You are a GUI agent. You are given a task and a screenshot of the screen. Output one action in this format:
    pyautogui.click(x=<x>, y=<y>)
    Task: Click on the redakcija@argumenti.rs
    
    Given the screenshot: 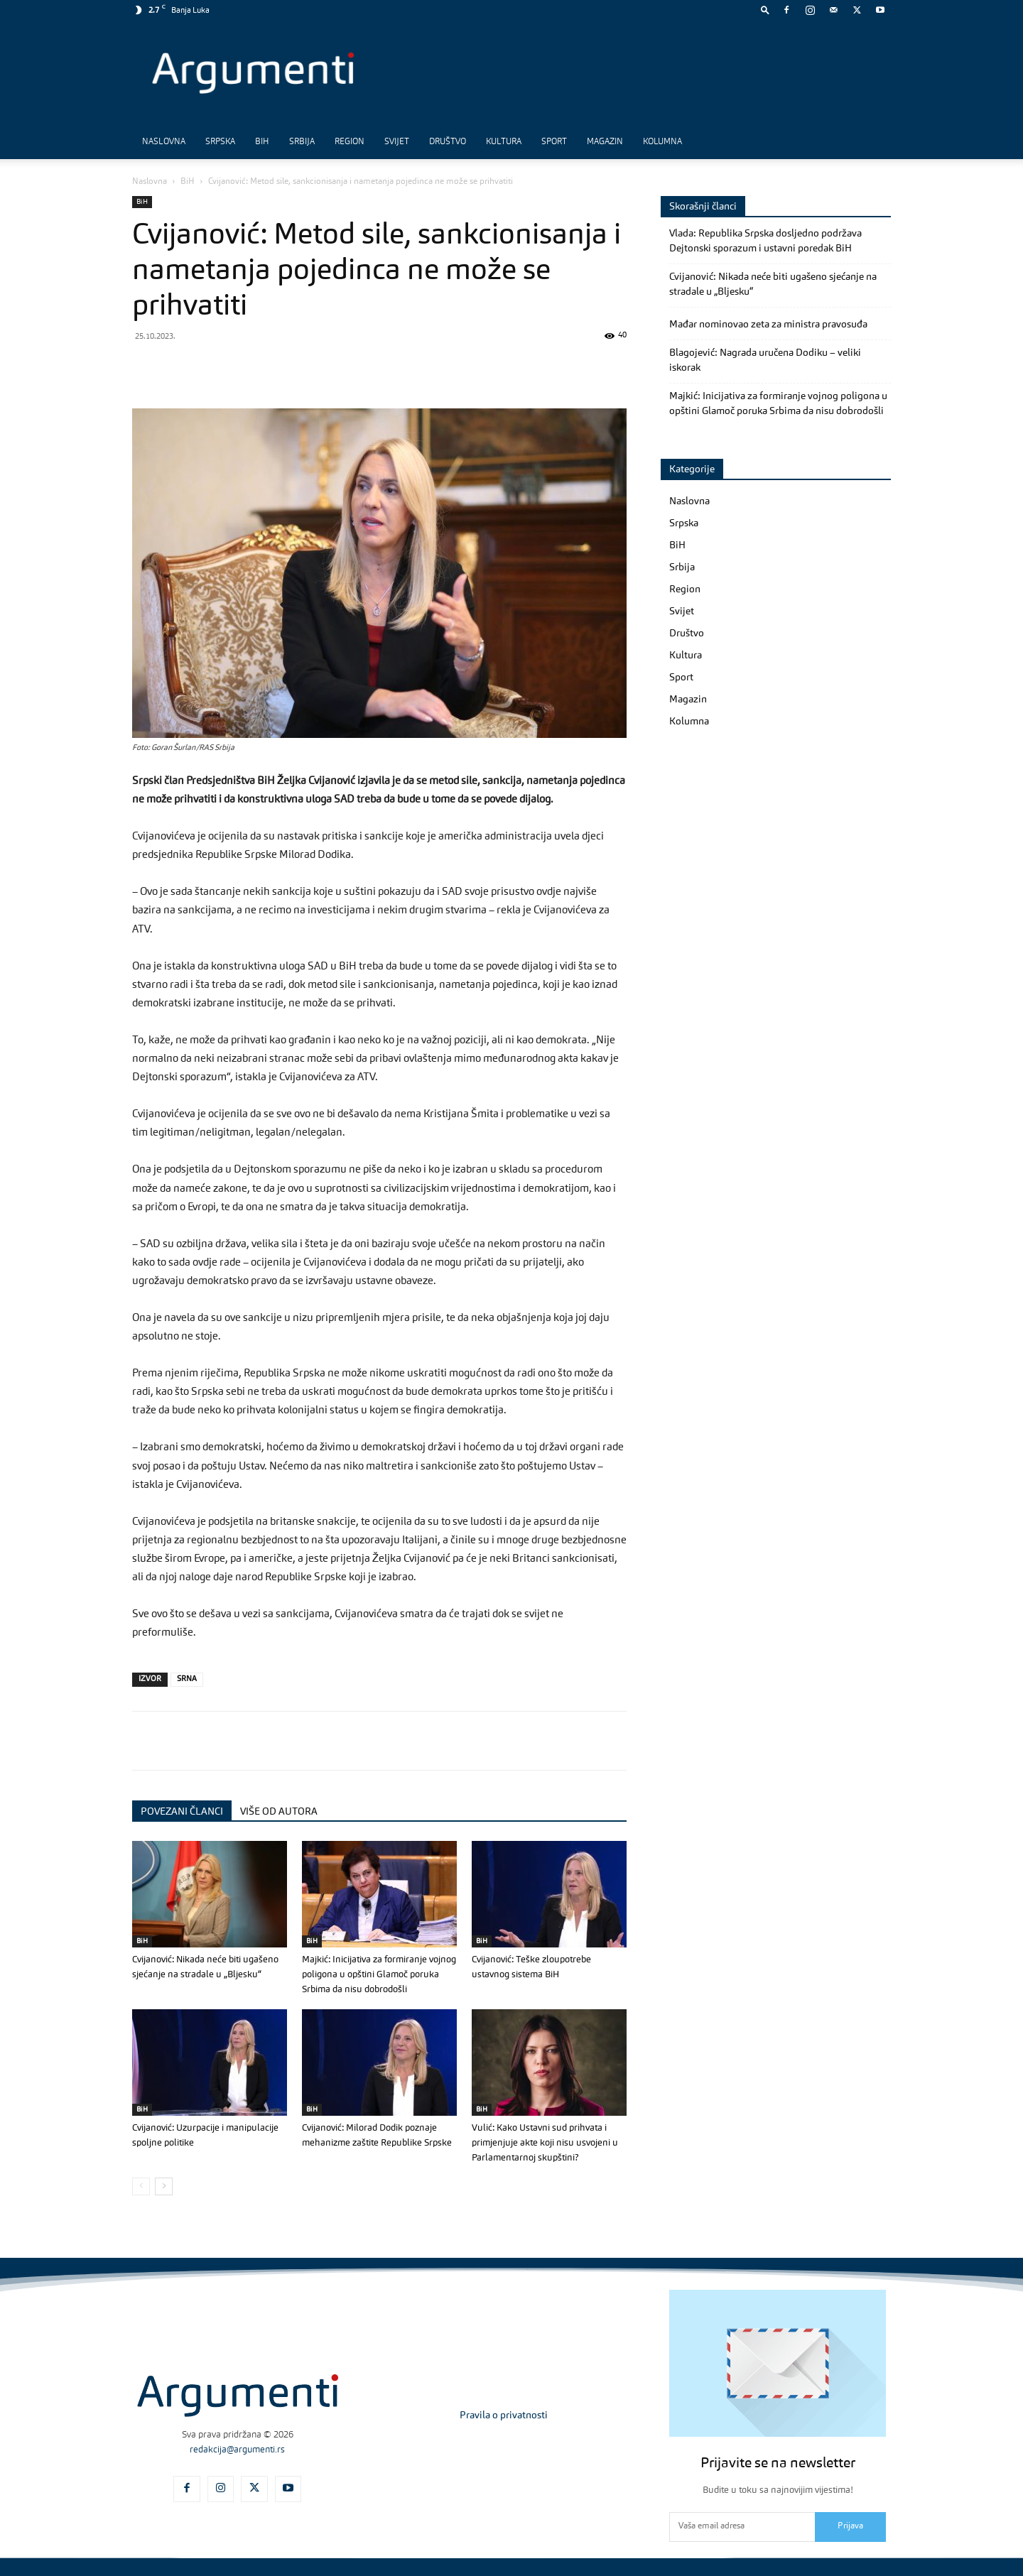 What is the action you would take?
    pyautogui.click(x=237, y=2450)
    